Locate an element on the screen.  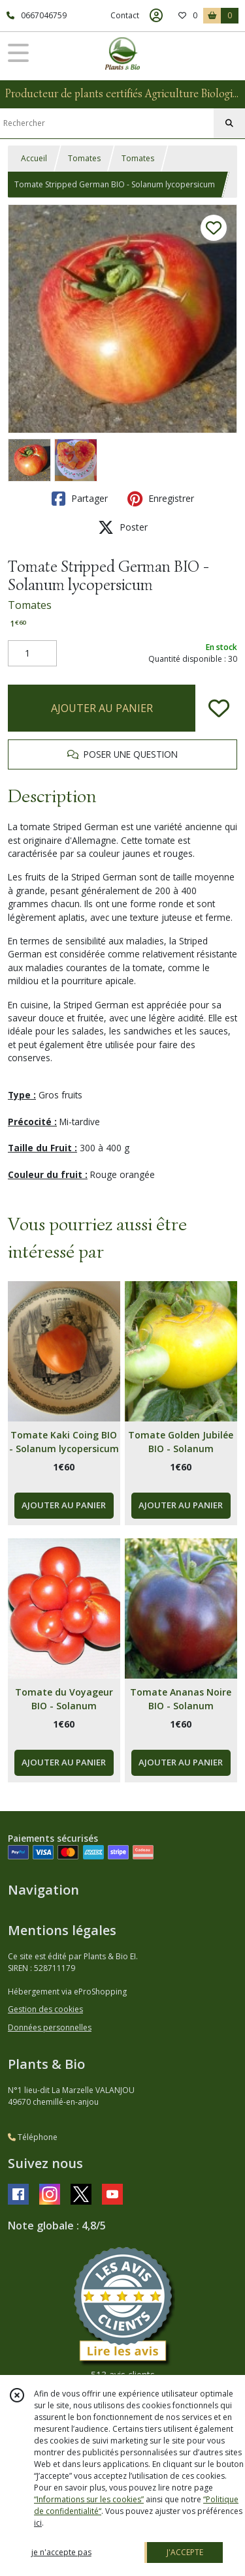
[Ajouter/Retirer de ma liste de favoris] is located at coordinates (219, 708).